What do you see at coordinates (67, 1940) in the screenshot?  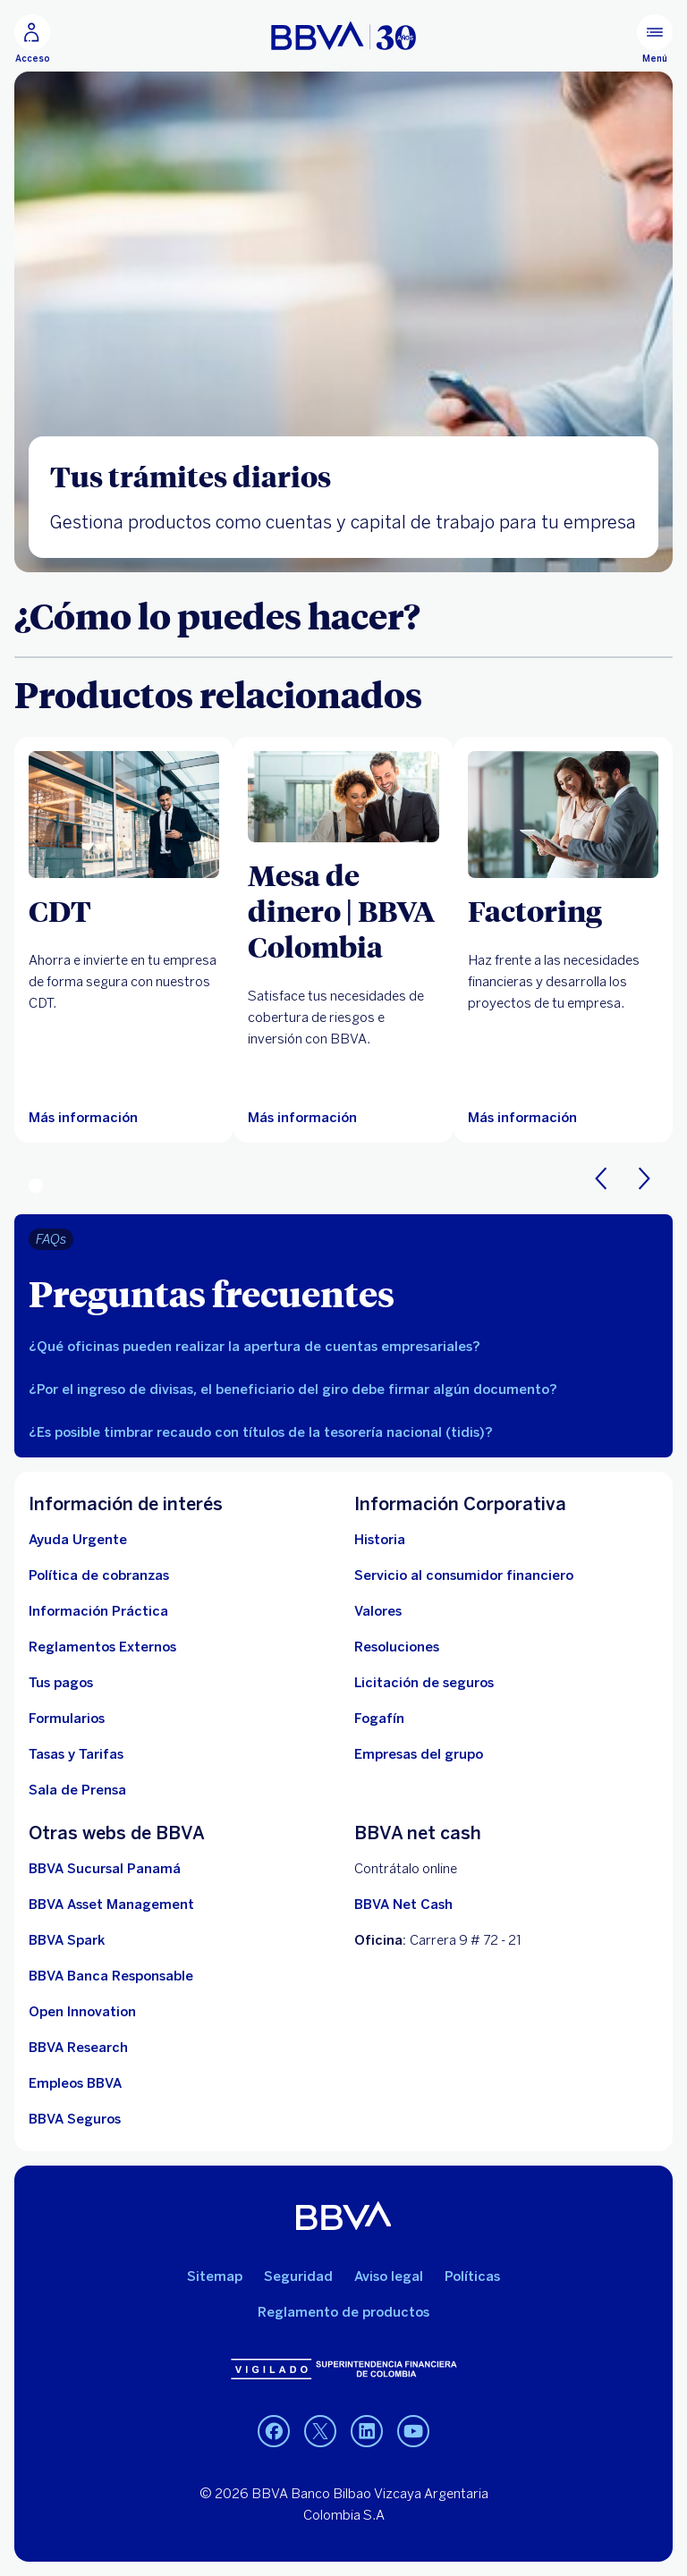 I see `[BBVA Spark]` at bounding box center [67, 1940].